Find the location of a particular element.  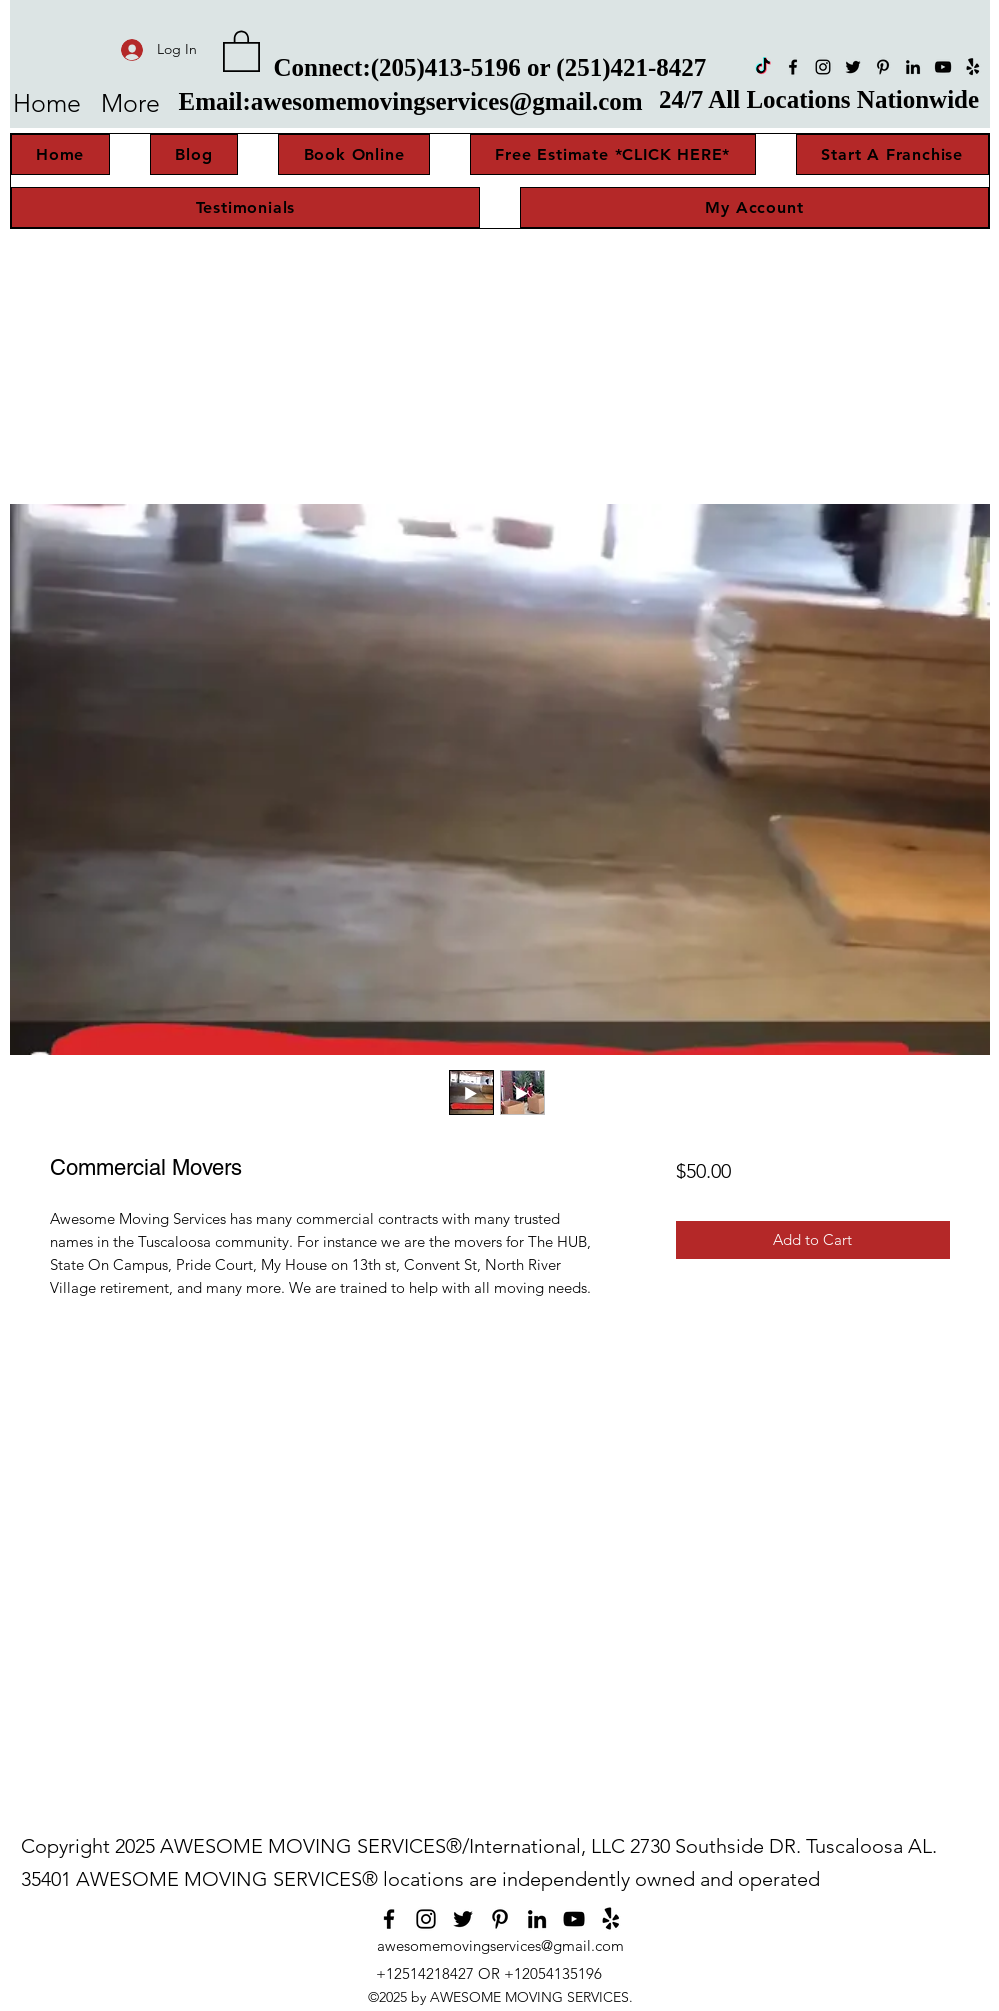

[LinkedIn] is located at coordinates (913, 67).